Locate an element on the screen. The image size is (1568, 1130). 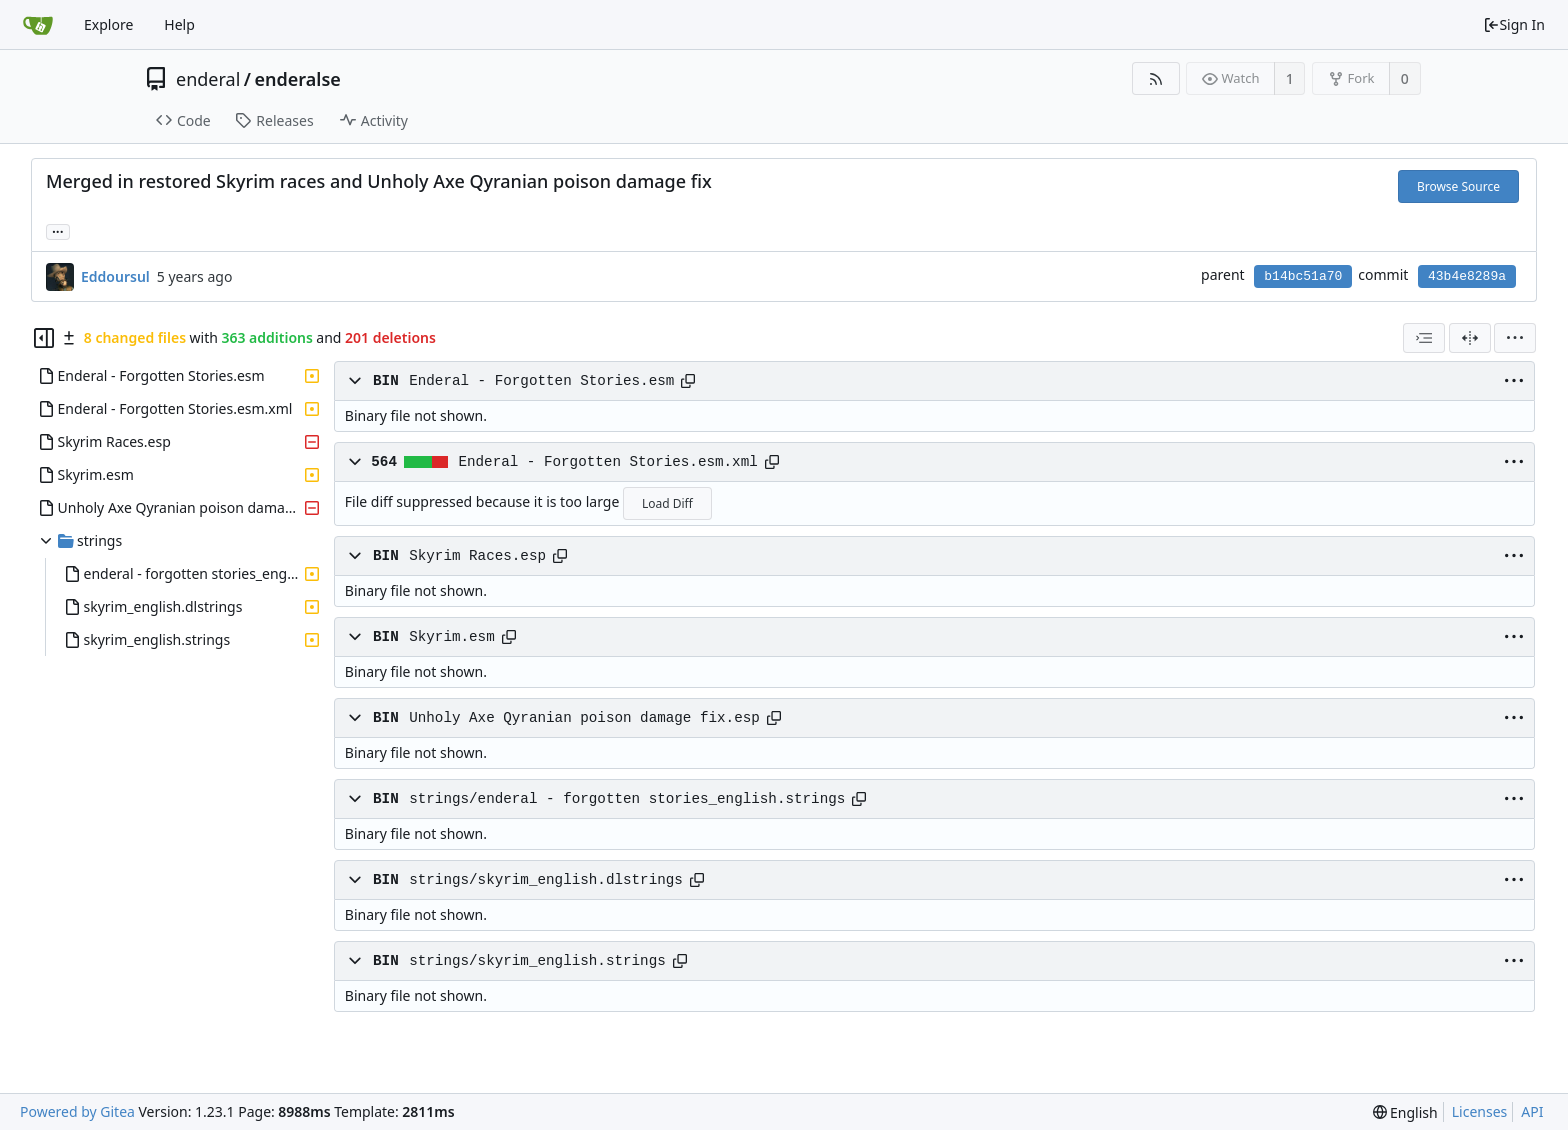
enderal is located at coordinates (208, 79).